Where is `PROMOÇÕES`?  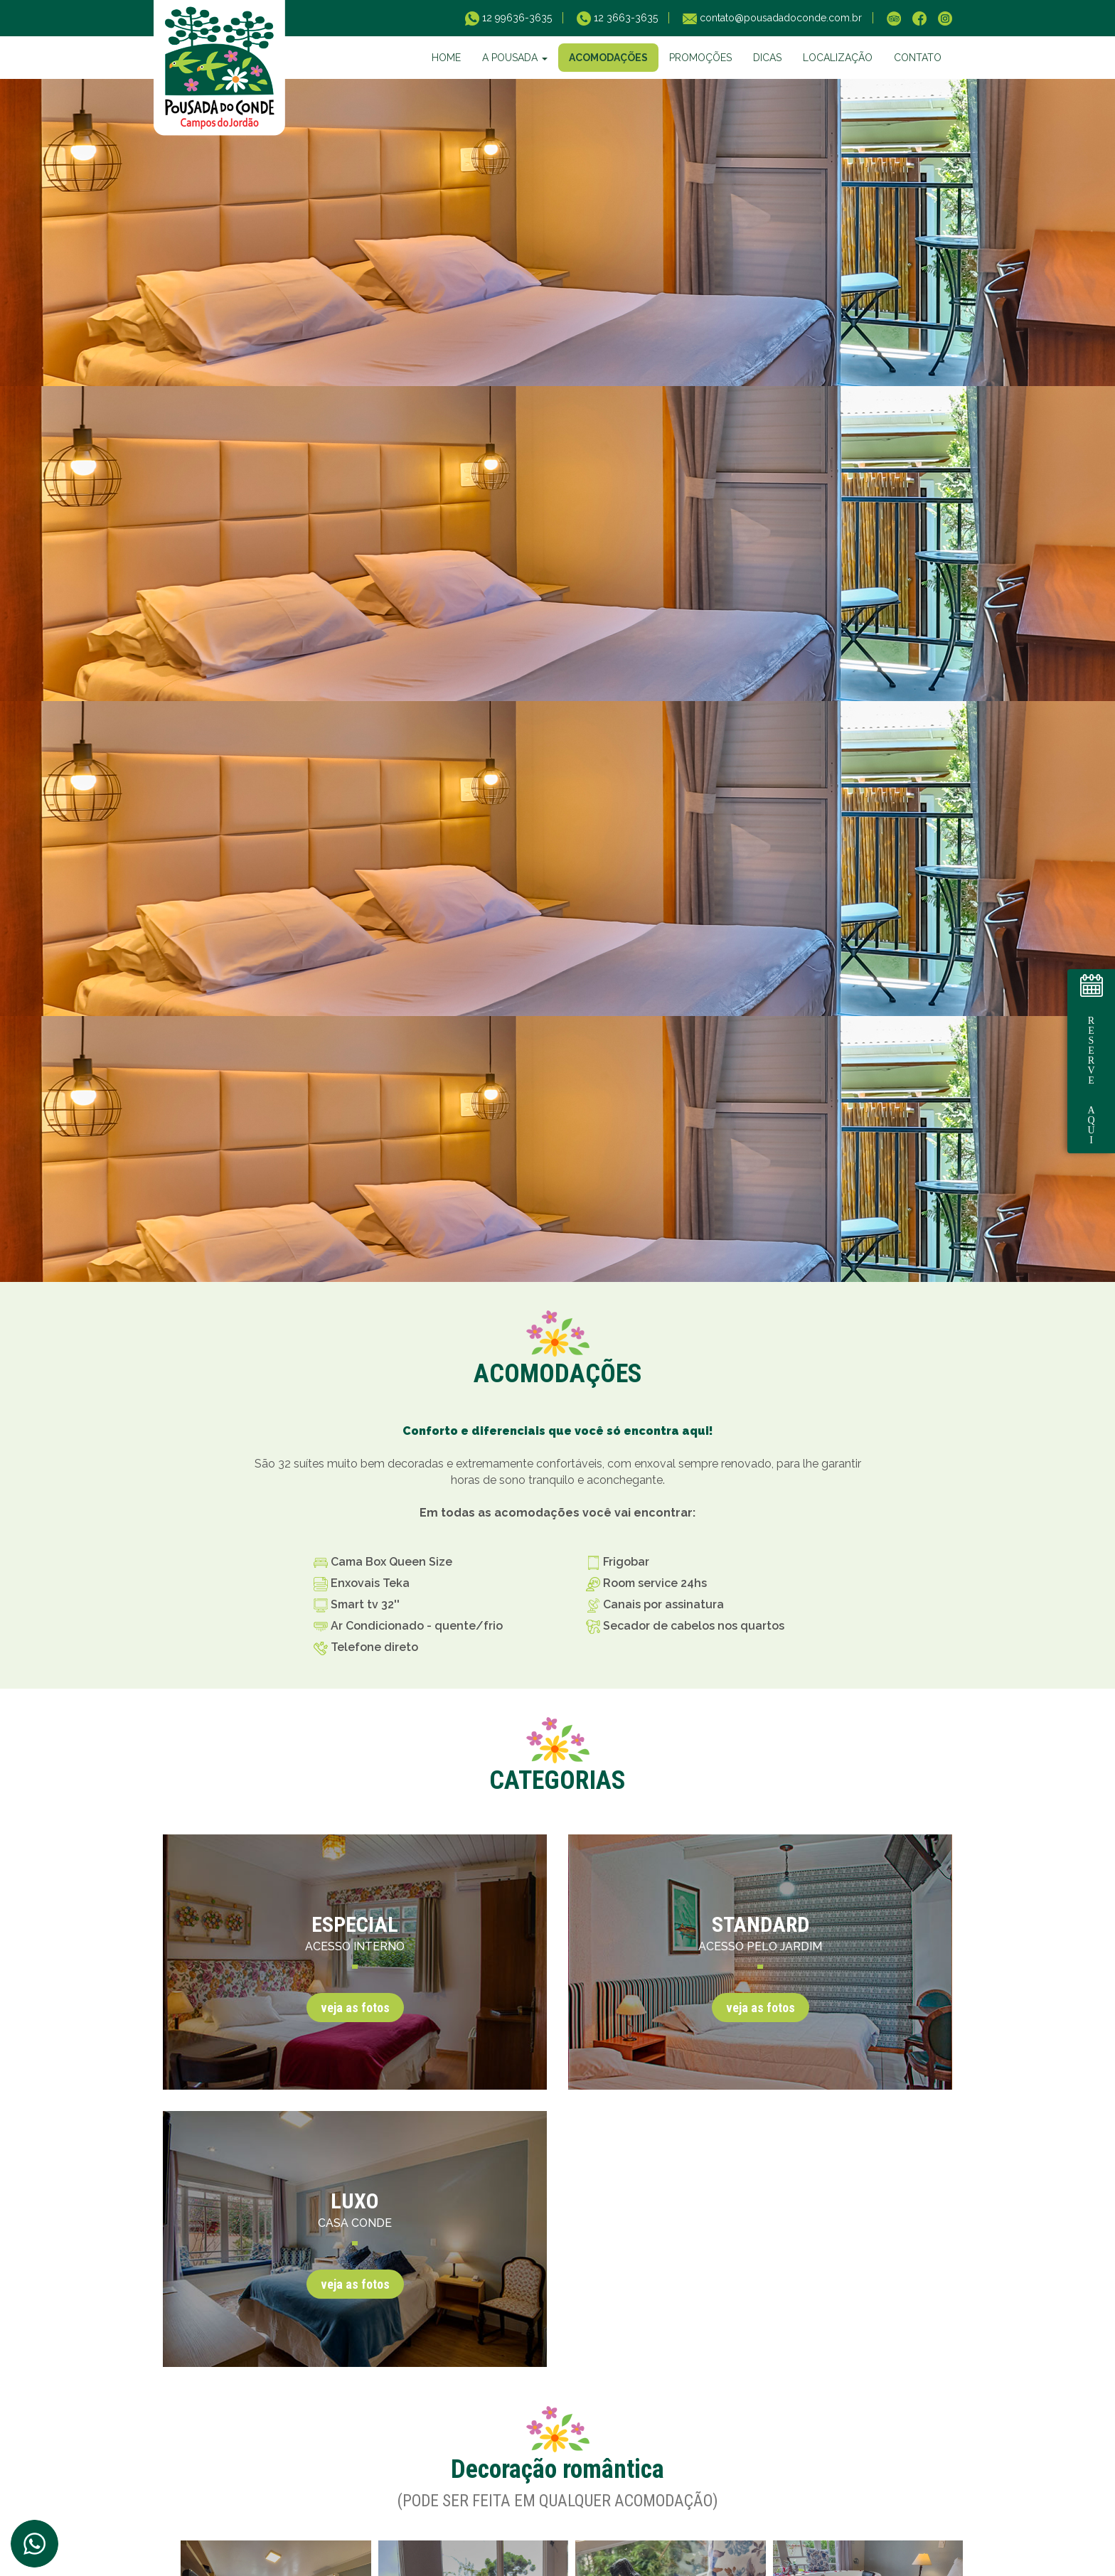
PROMOÇÕES is located at coordinates (700, 57).